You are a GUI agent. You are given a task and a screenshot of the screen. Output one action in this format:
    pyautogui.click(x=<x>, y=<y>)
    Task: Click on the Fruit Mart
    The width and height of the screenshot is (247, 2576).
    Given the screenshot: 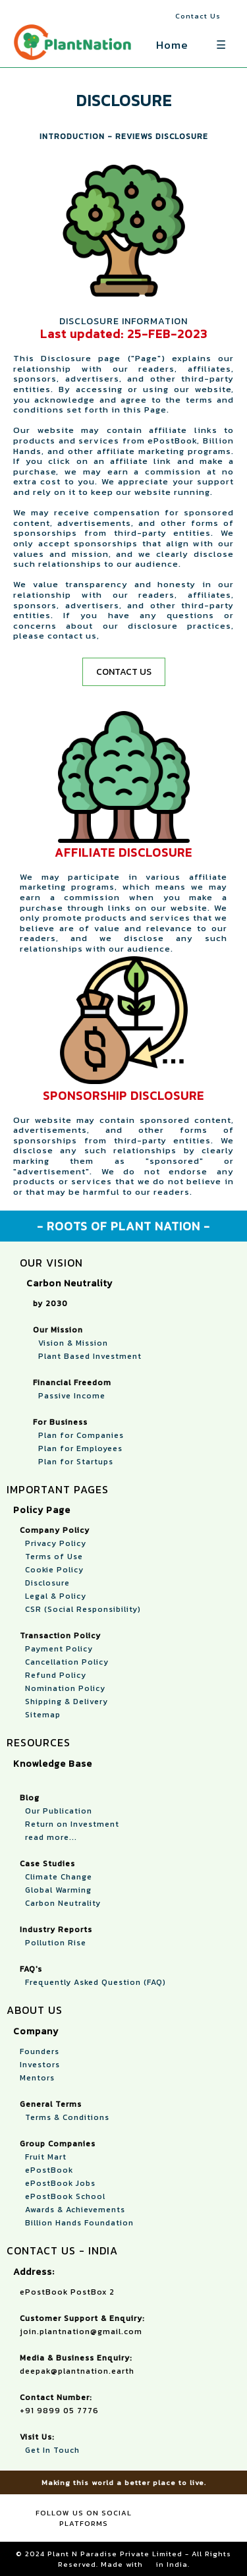 What is the action you would take?
    pyautogui.click(x=43, y=2157)
    